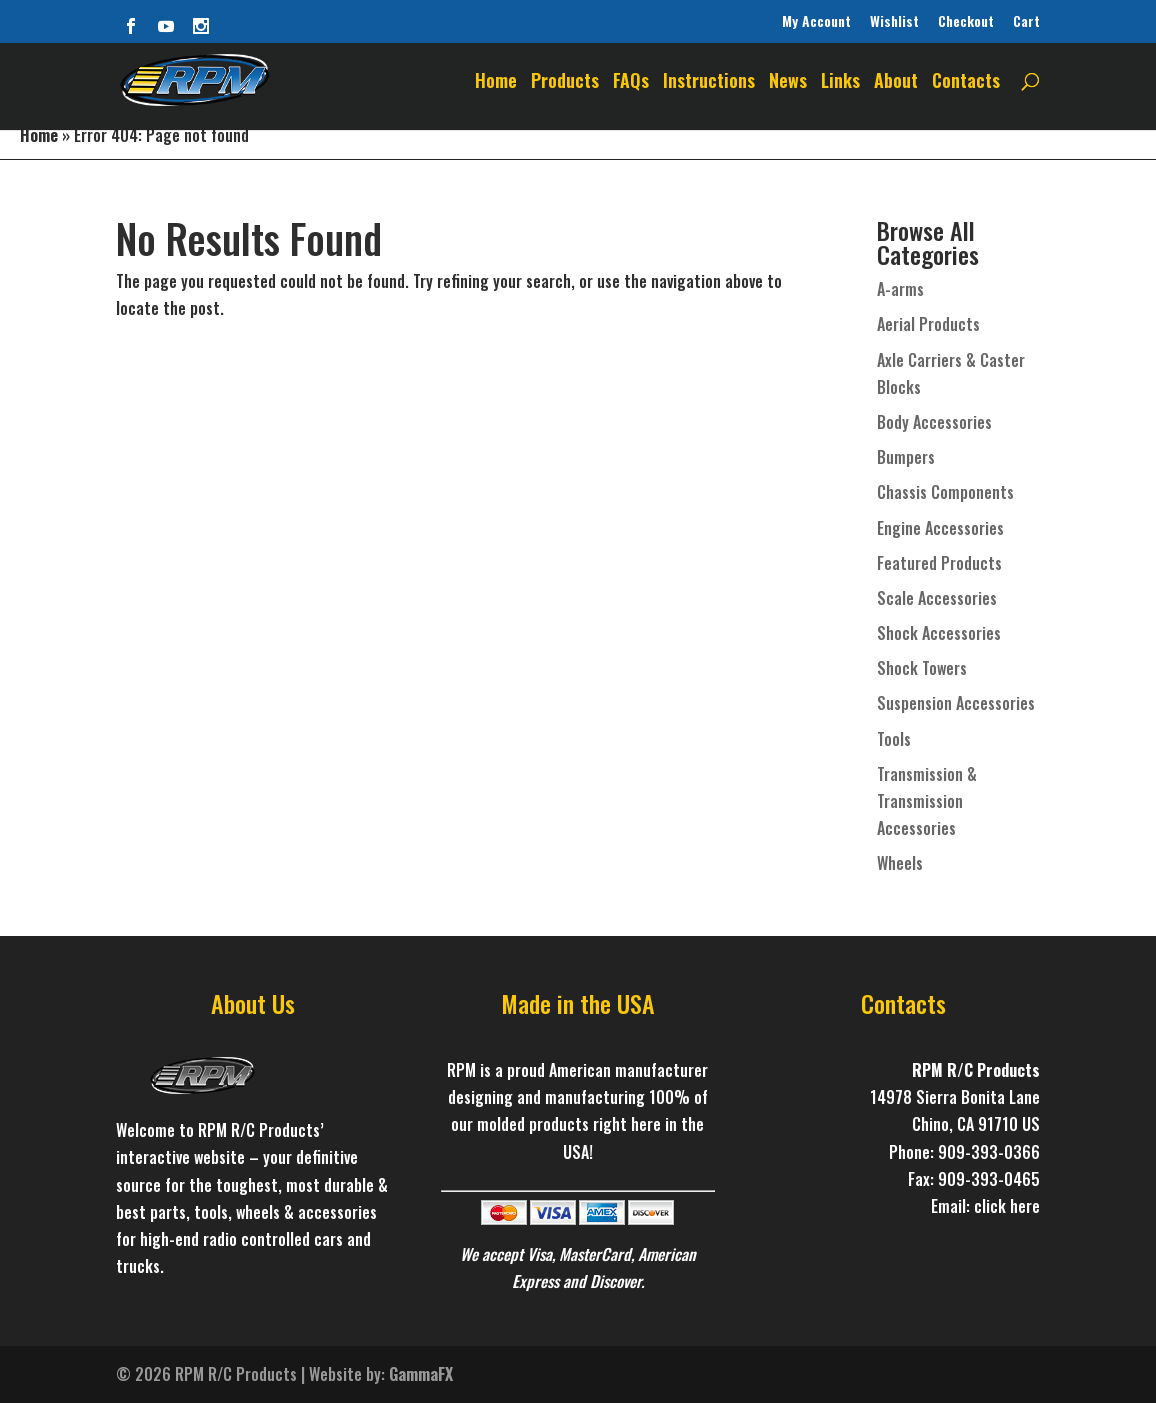 This screenshot has height=1403, width=1156. Describe the element at coordinates (966, 83) in the screenshot. I see `Contacts` at that location.